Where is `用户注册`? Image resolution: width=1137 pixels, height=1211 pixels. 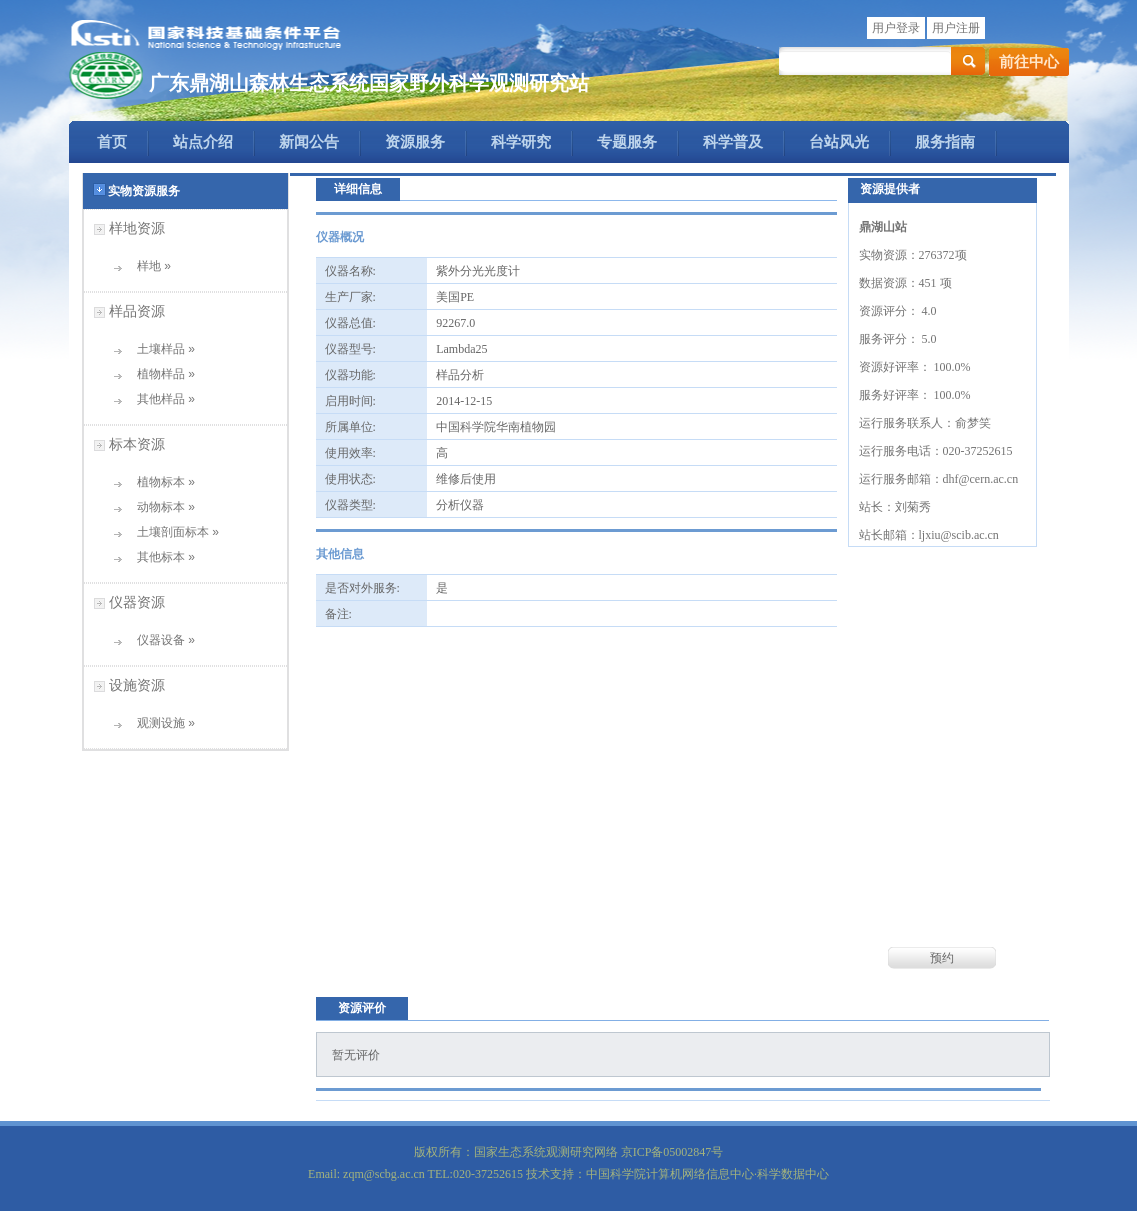 用户注册 is located at coordinates (956, 28).